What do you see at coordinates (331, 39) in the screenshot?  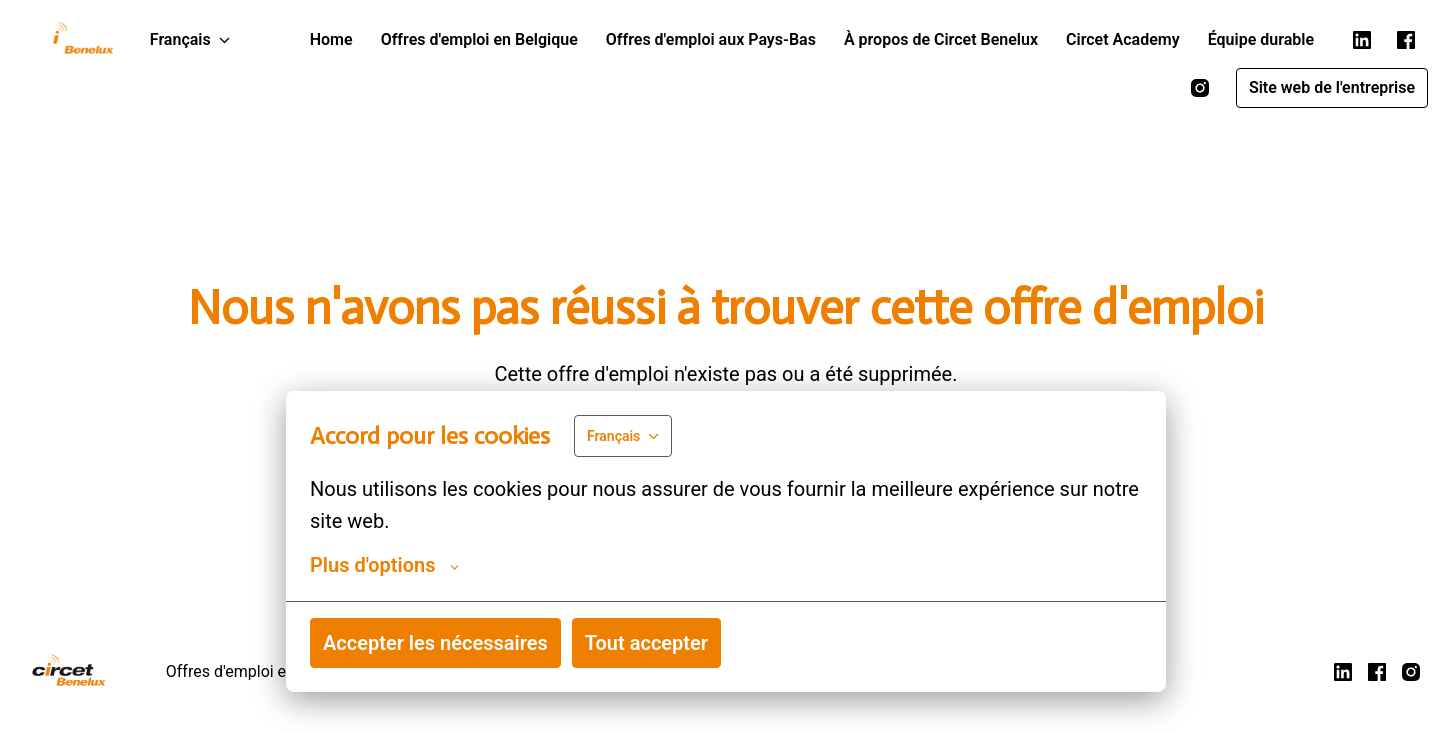 I see `Home` at bounding box center [331, 39].